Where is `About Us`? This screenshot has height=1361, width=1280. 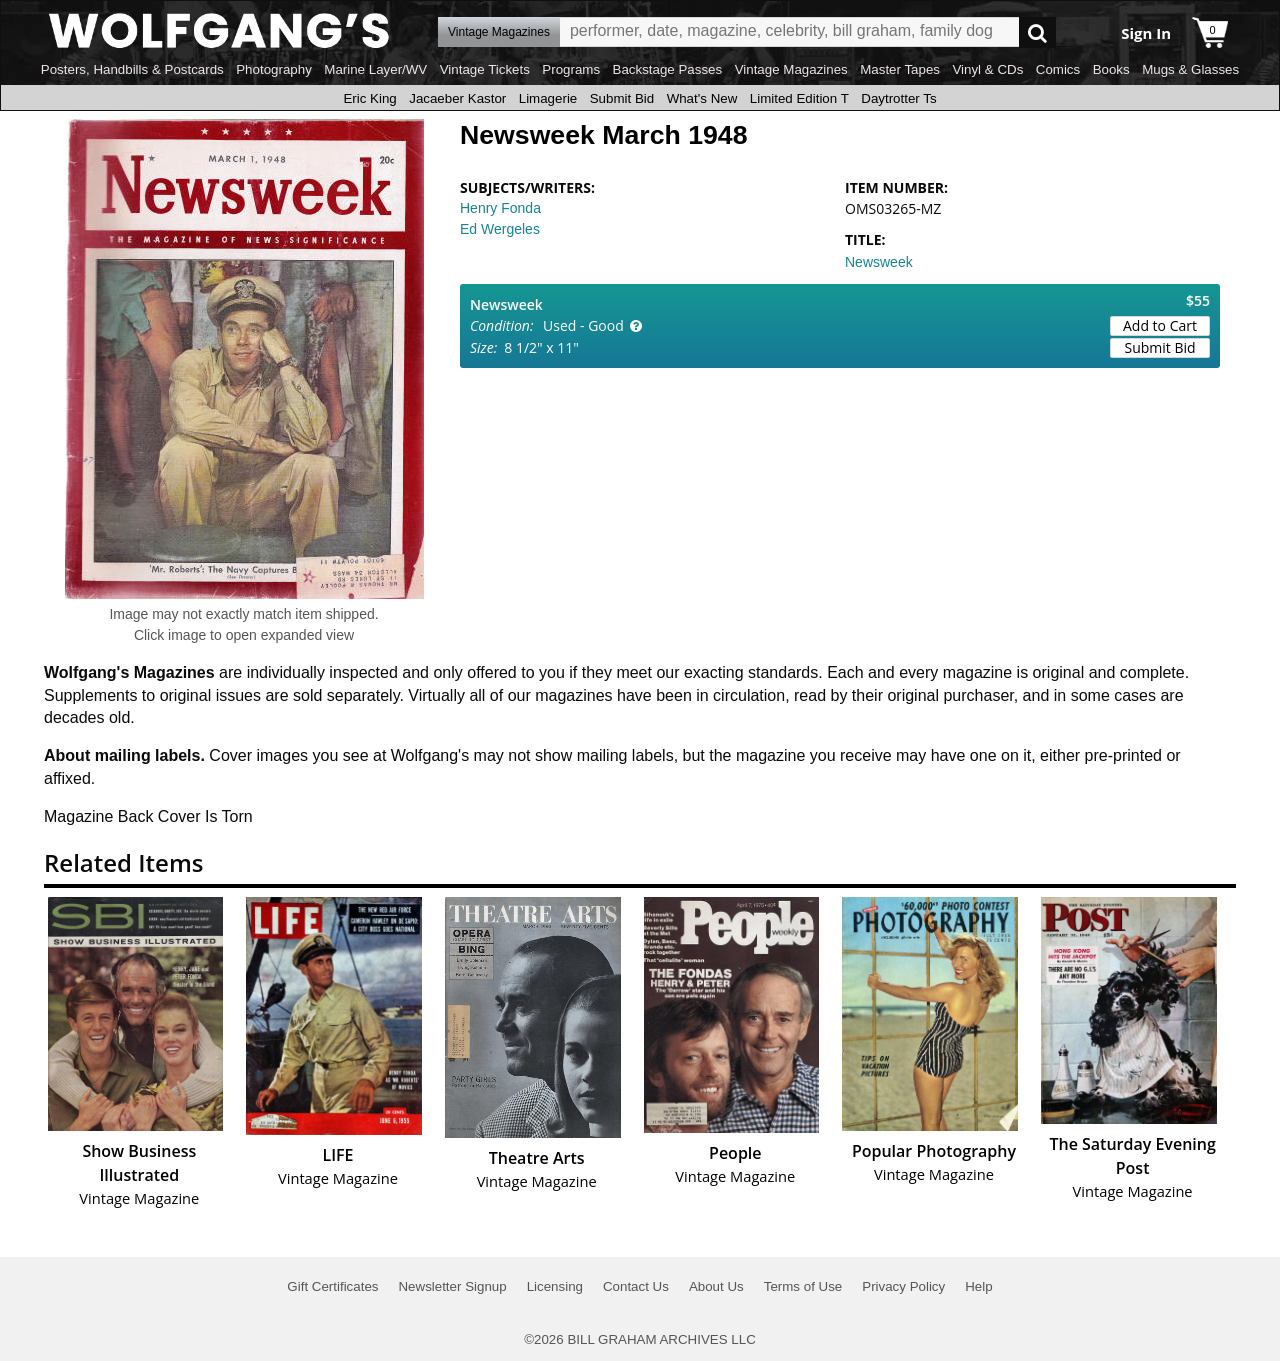
About Us is located at coordinates (716, 1286).